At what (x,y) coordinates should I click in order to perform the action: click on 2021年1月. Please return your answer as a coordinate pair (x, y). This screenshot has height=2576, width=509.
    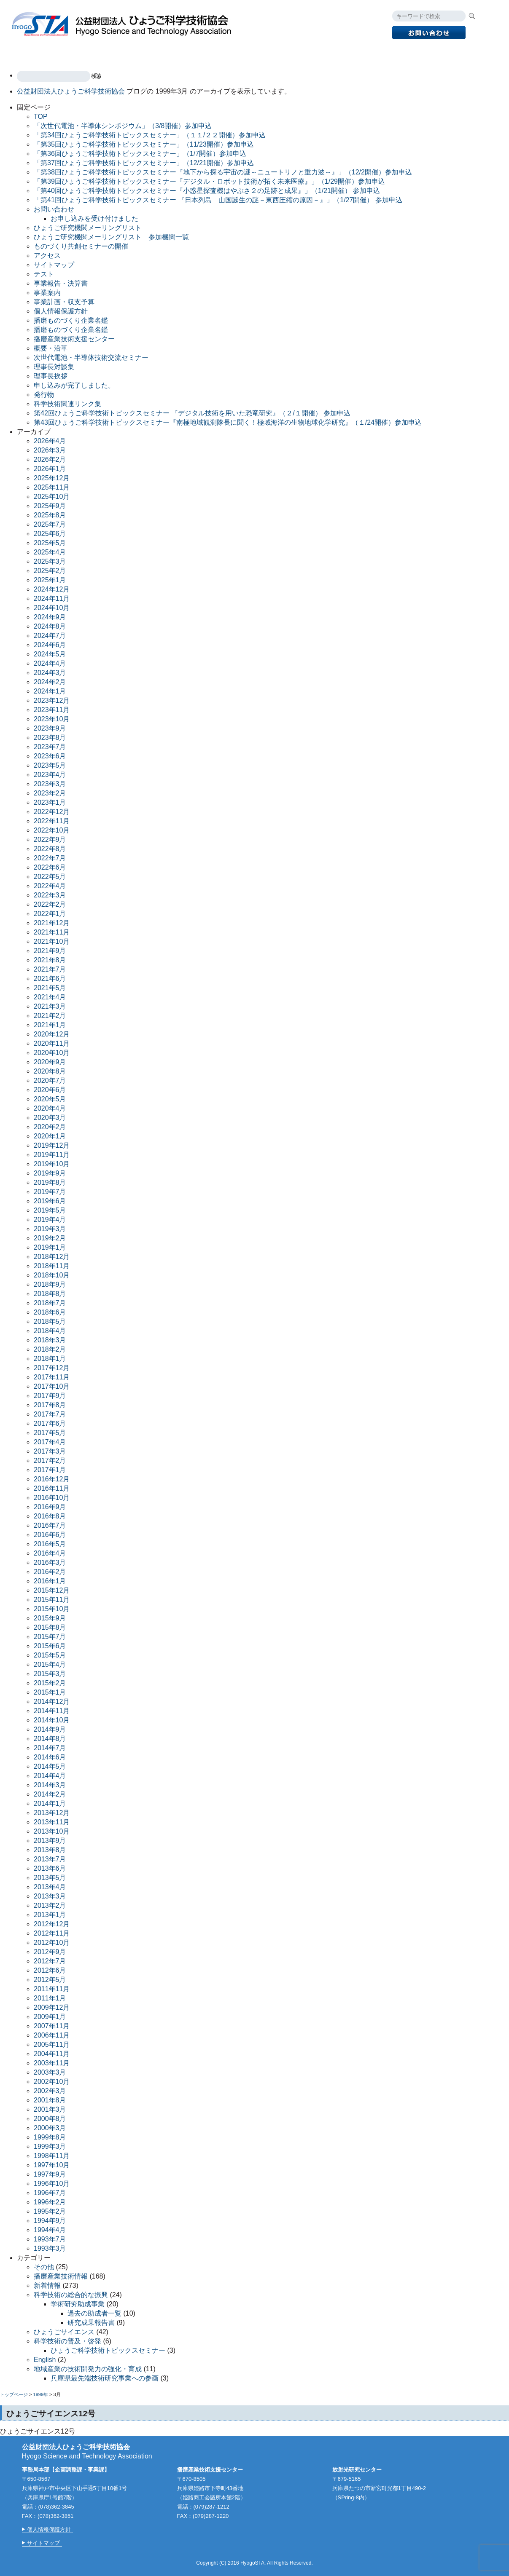
    Looking at the image, I should click on (50, 1024).